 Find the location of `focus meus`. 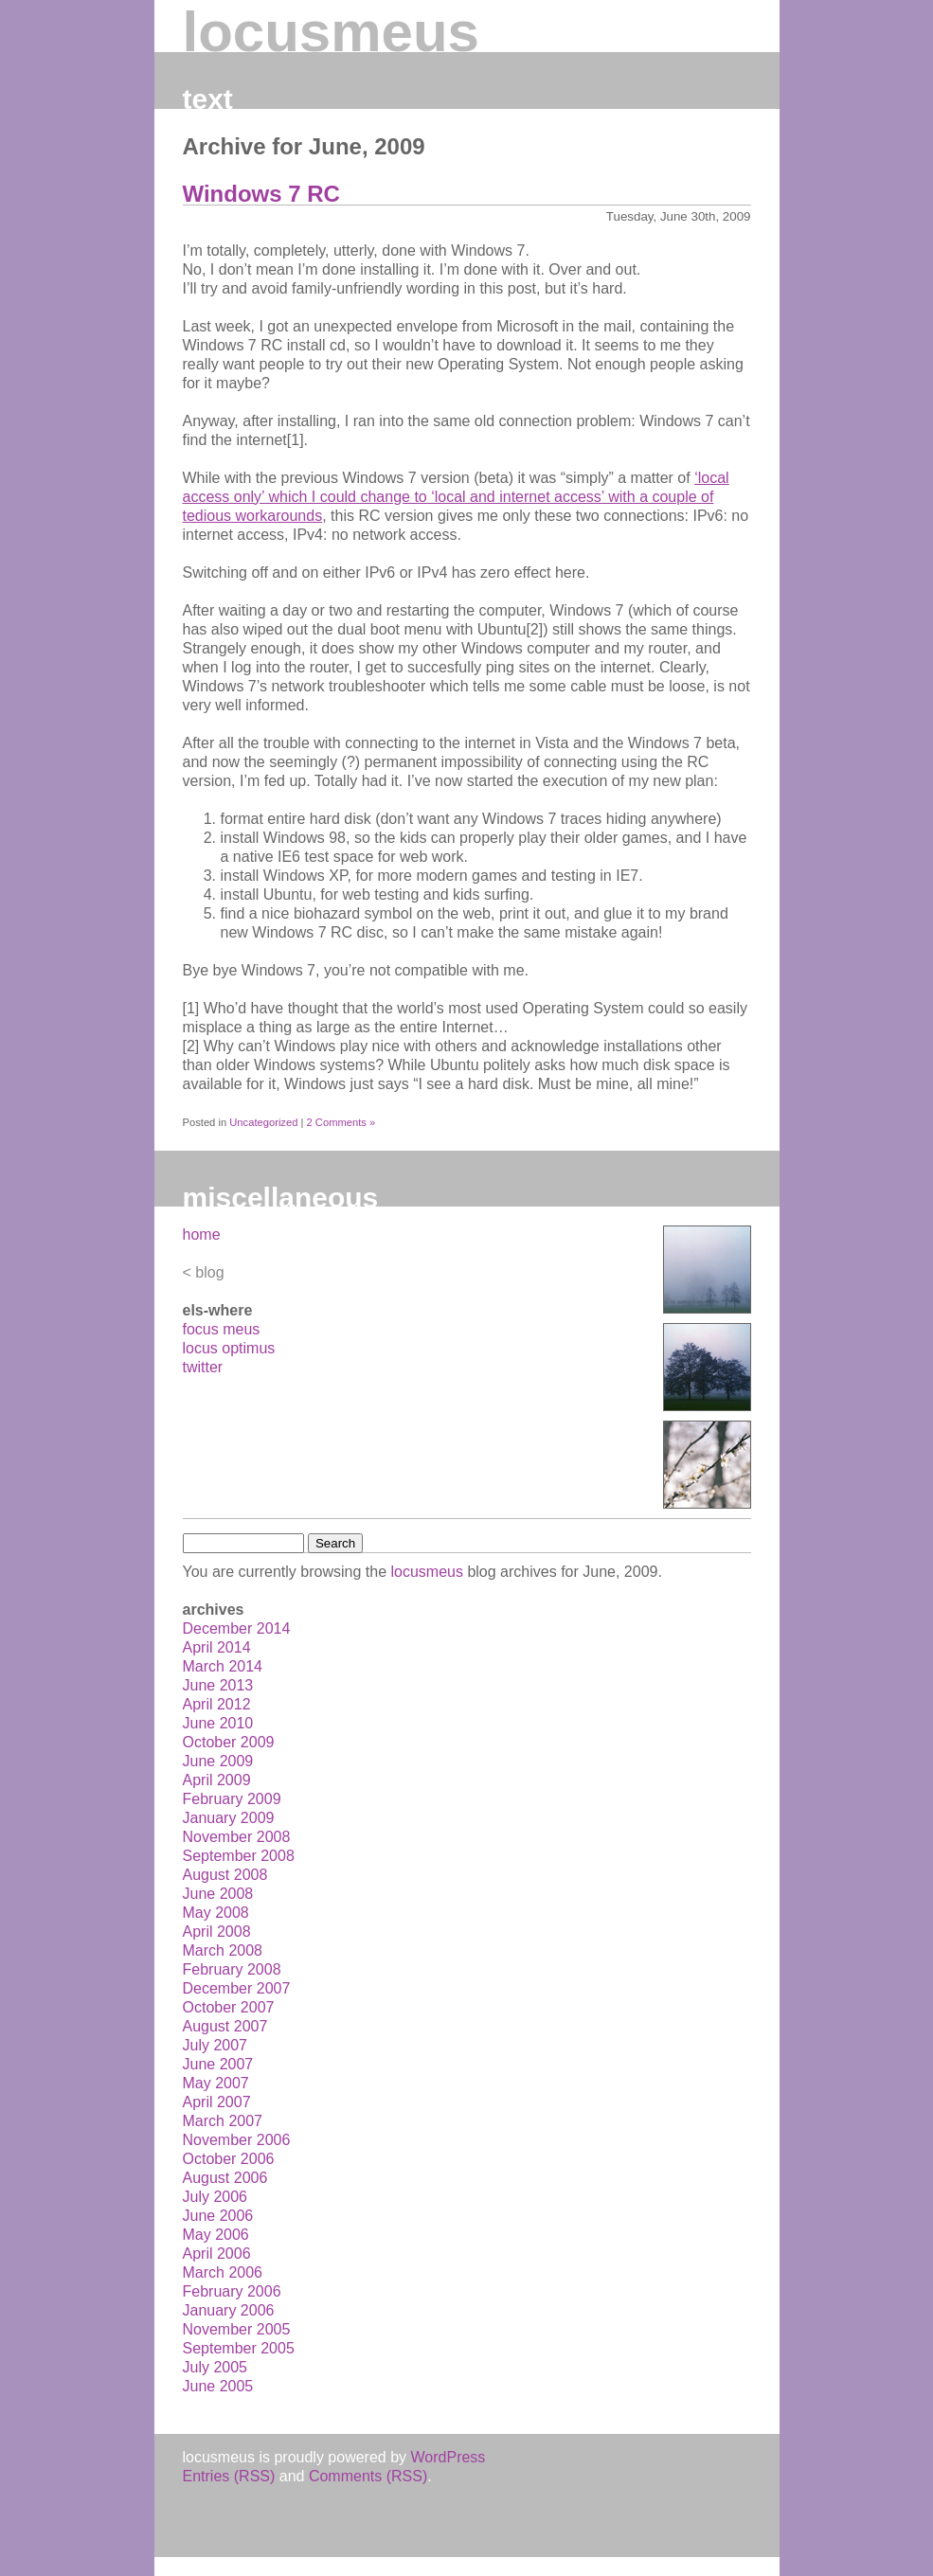

focus meus is located at coordinates (221, 1329).